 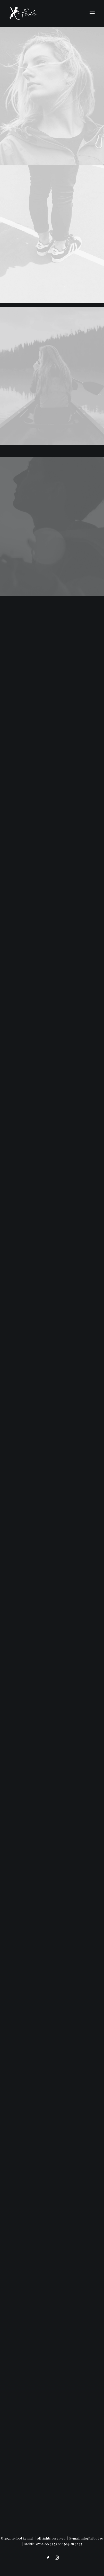 I want to click on [x-foot kennel], so click(x=23, y=13).